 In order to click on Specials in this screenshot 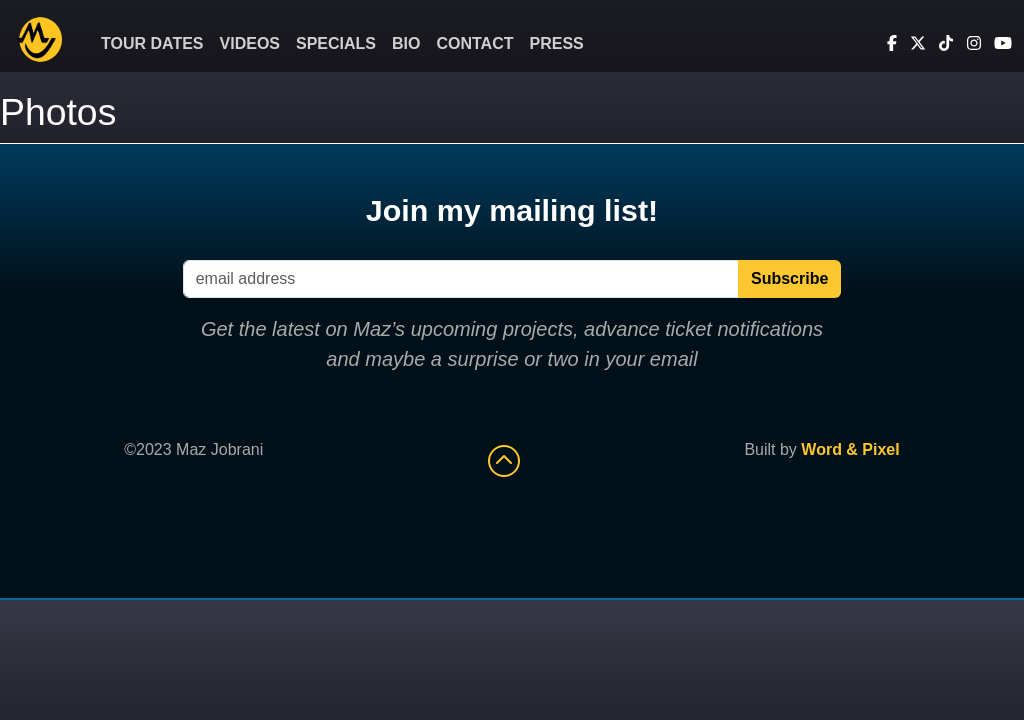, I will do `click(336, 43)`.